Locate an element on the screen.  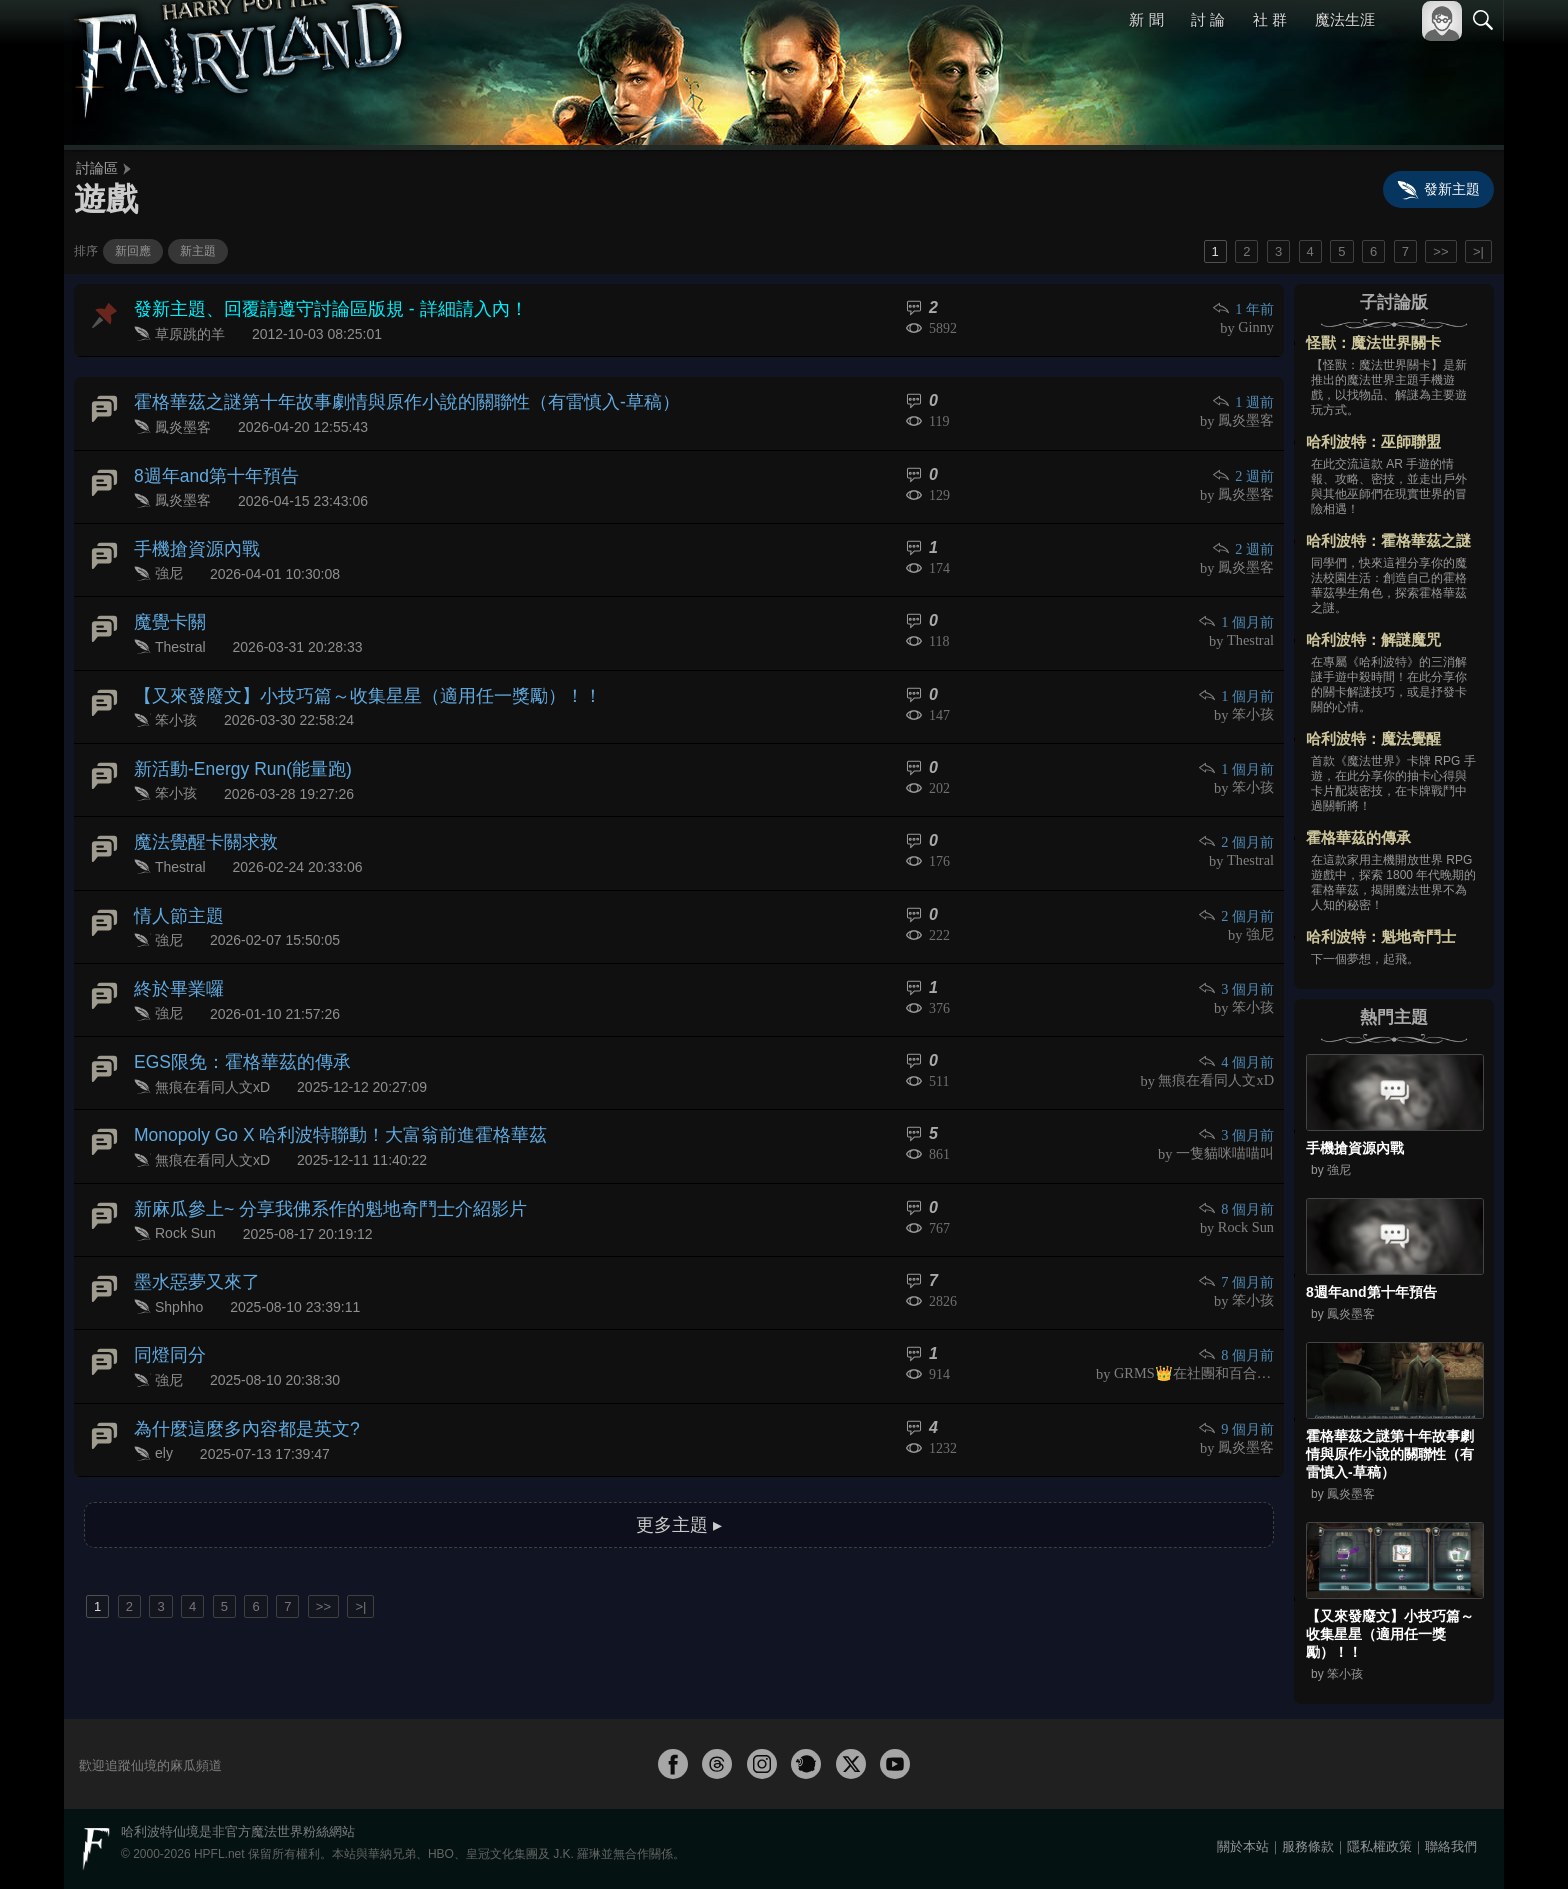
同燈同分 is located at coordinates (166, 1296).